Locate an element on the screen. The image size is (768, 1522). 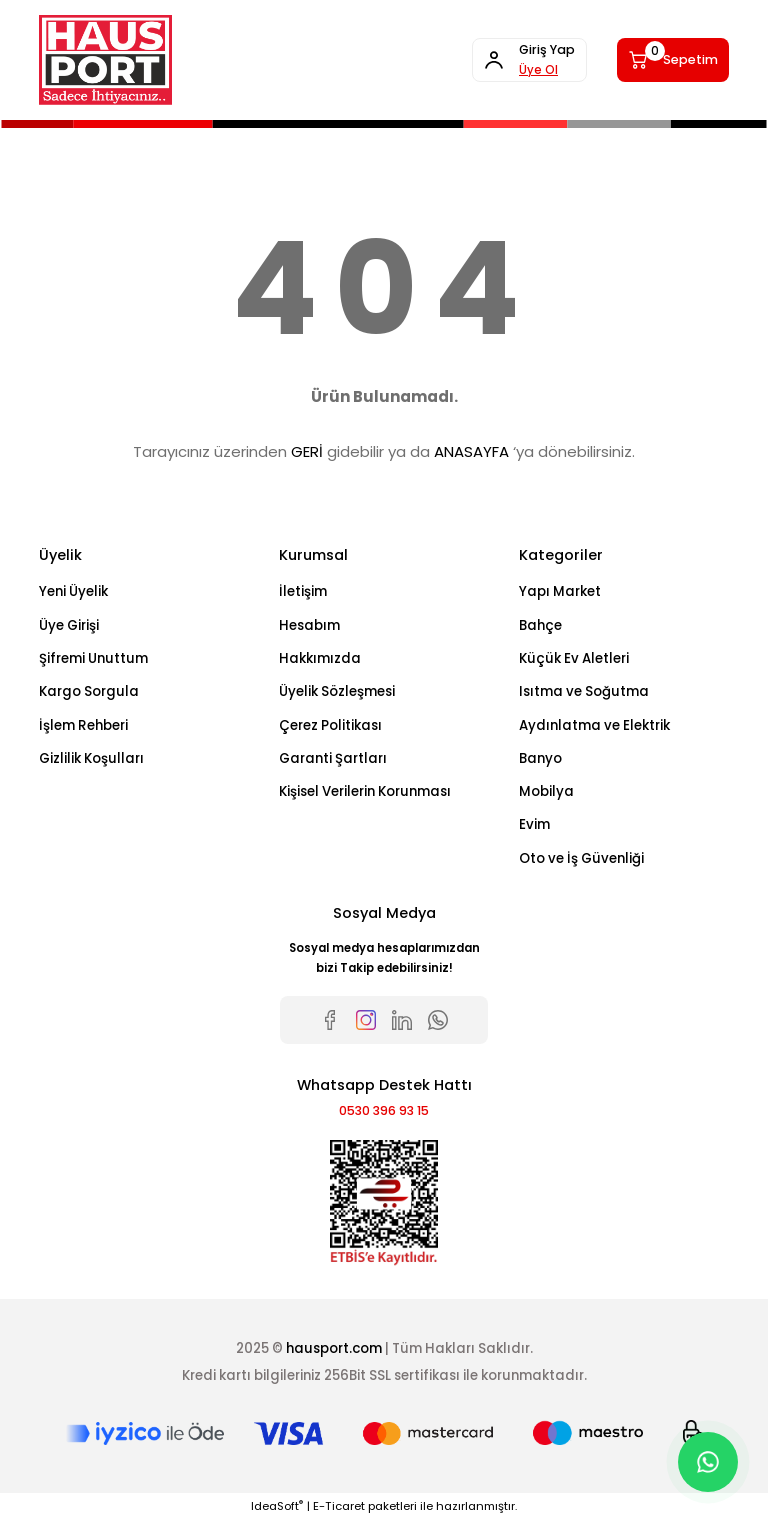
Hakkımızda is located at coordinates (320, 658).